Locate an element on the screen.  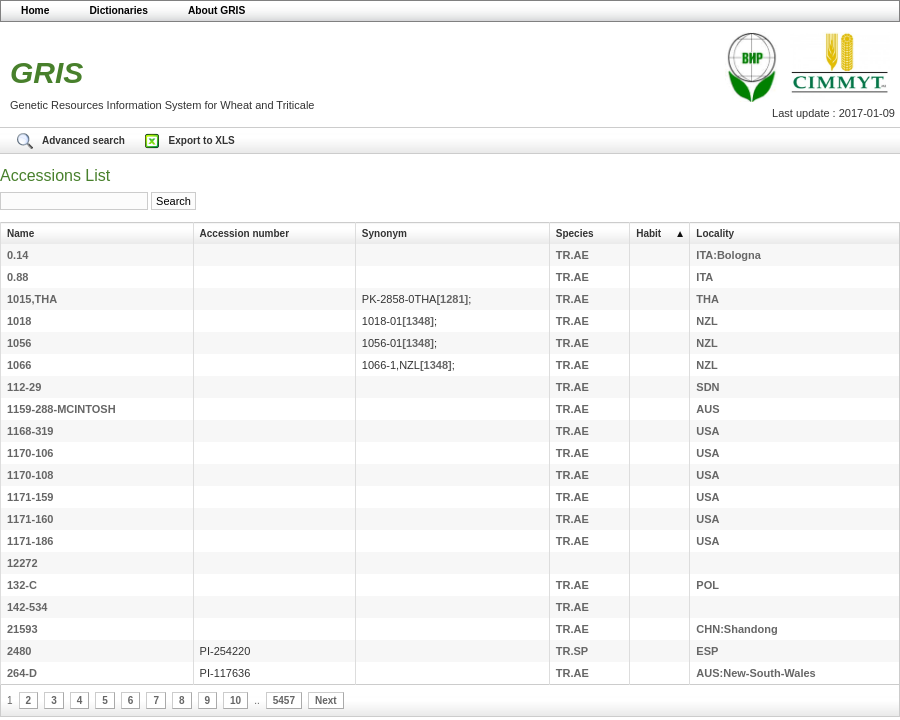
1018 is located at coordinates (19, 321).